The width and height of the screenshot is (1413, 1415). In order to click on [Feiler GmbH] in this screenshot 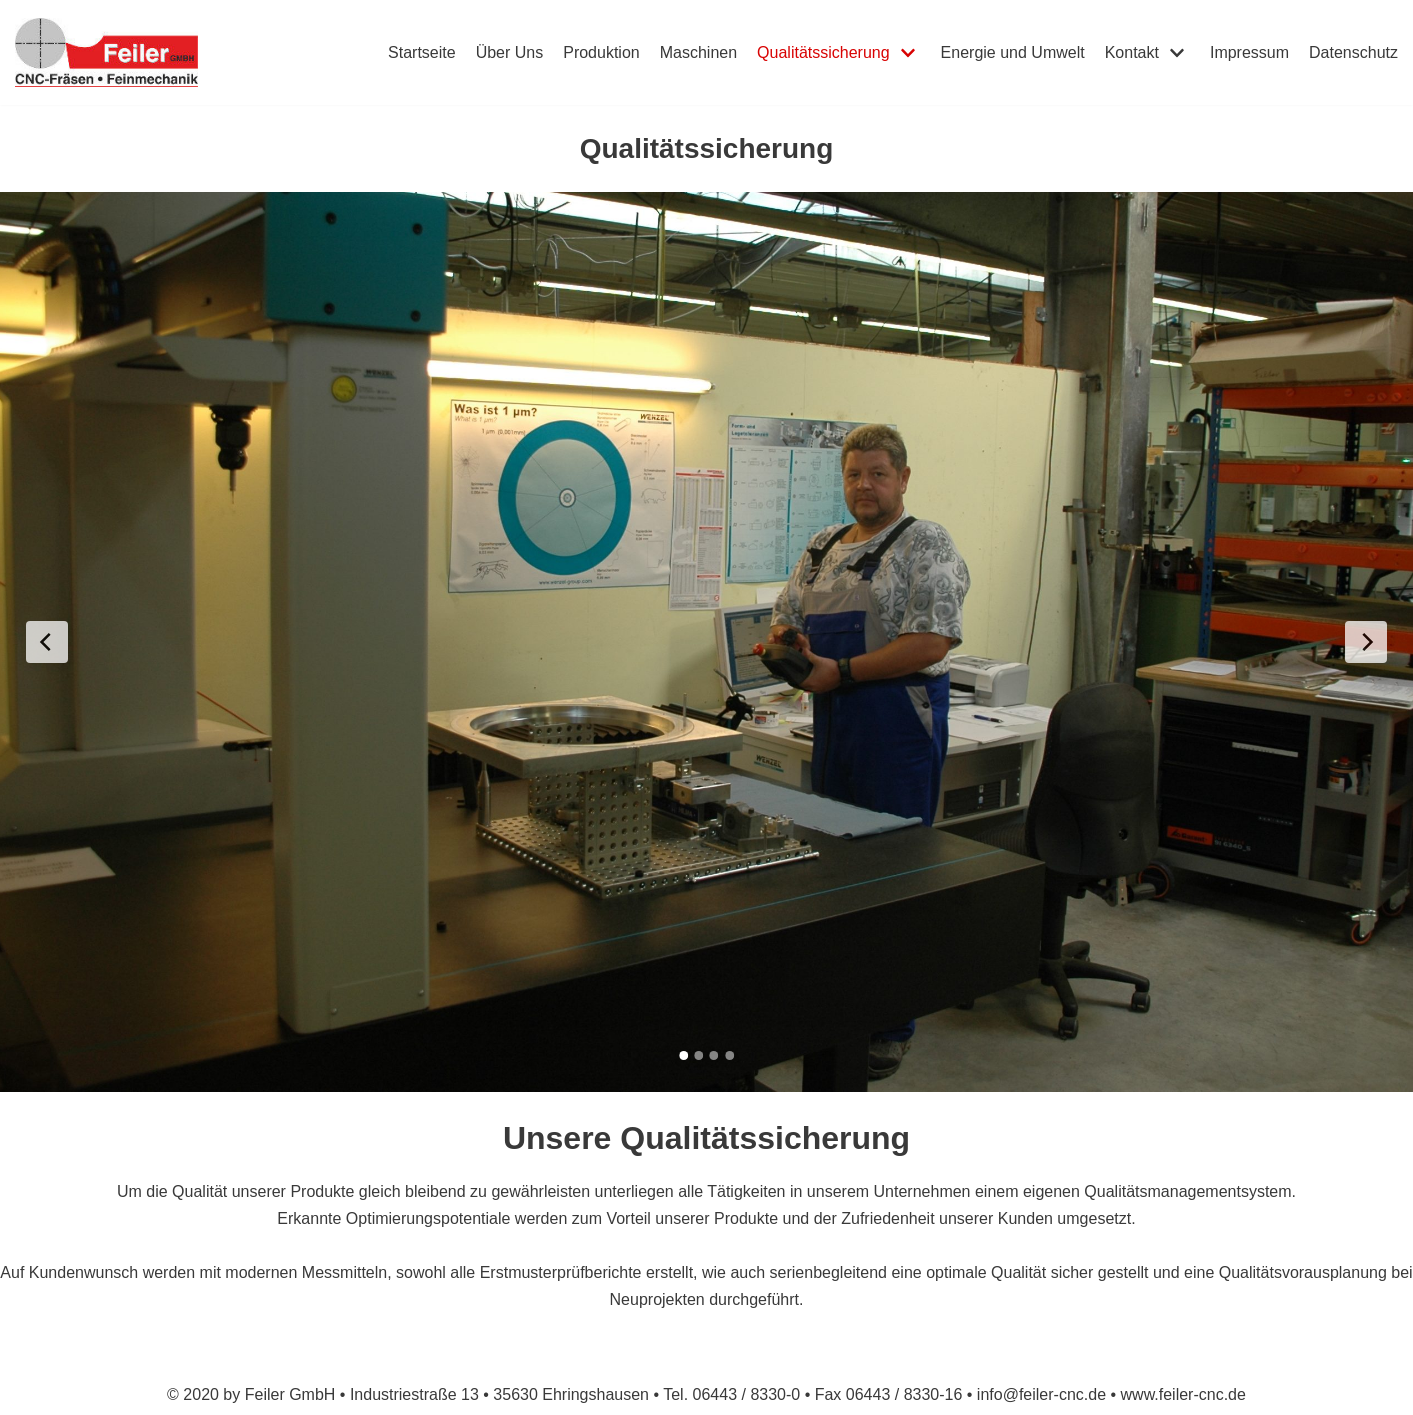, I will do `click(106, 52)`.